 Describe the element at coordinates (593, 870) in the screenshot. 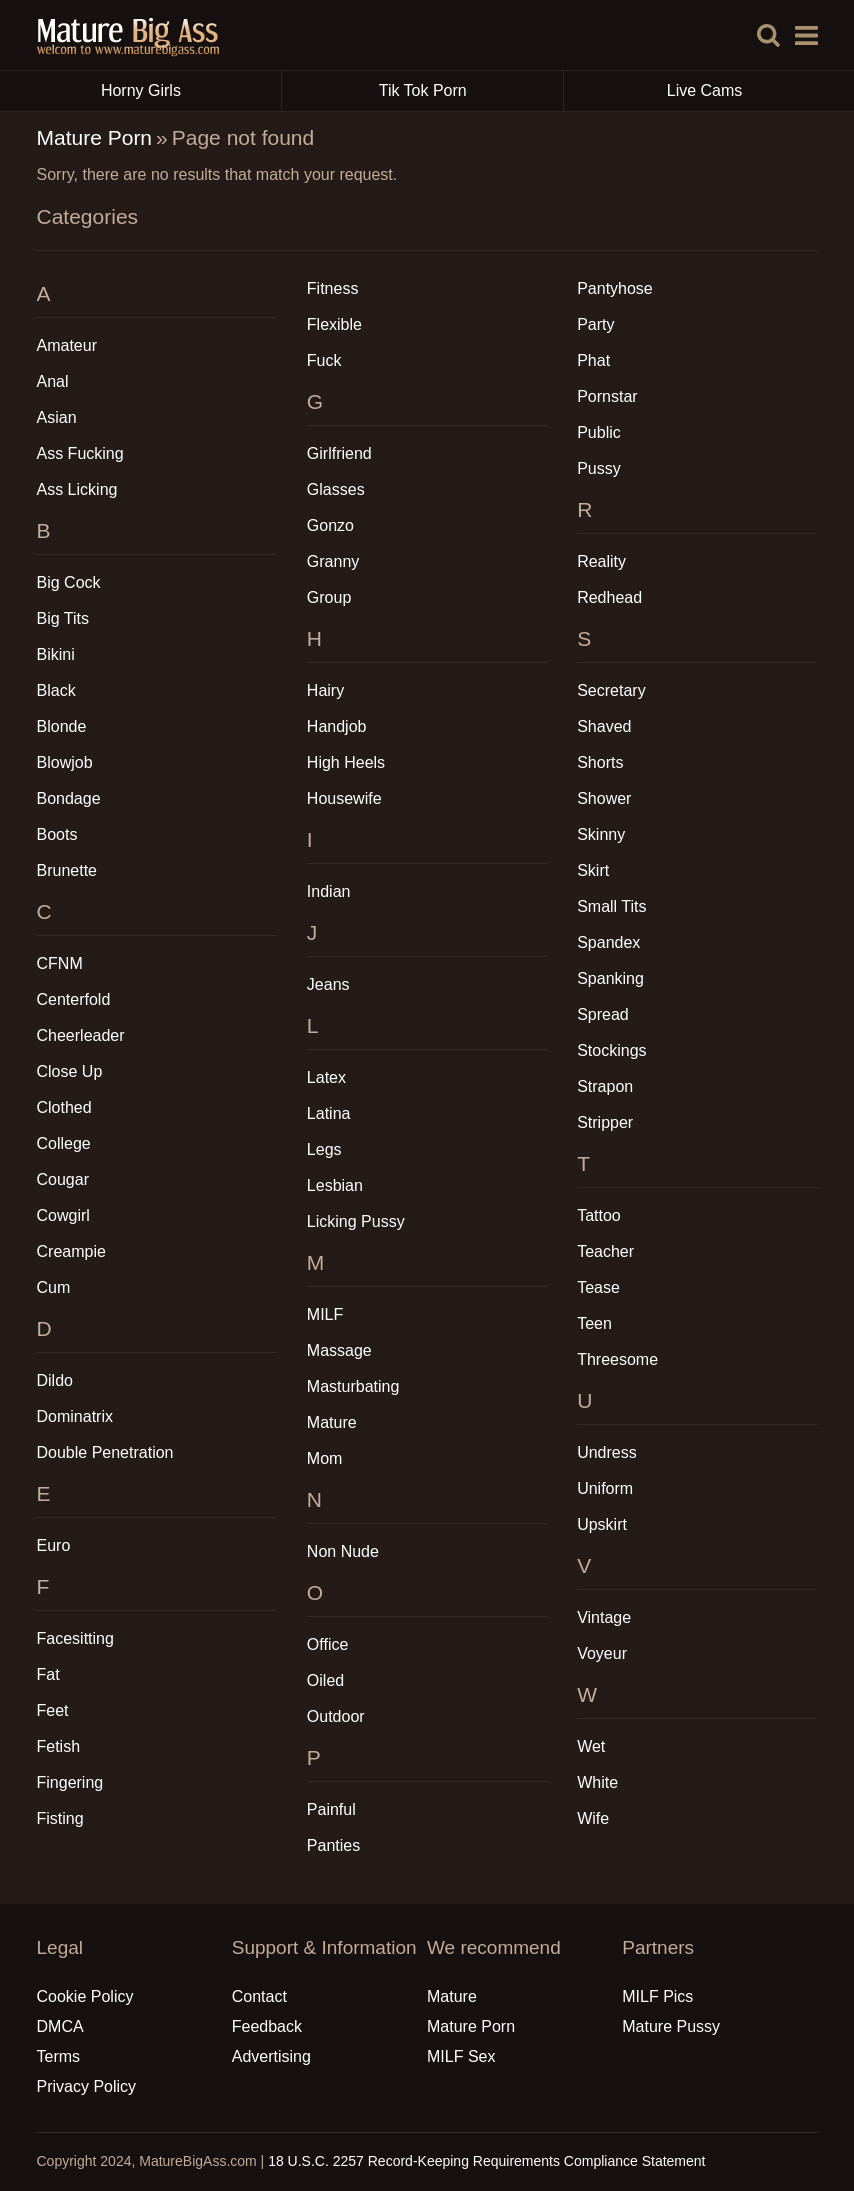

I see `Skirt` at that location.